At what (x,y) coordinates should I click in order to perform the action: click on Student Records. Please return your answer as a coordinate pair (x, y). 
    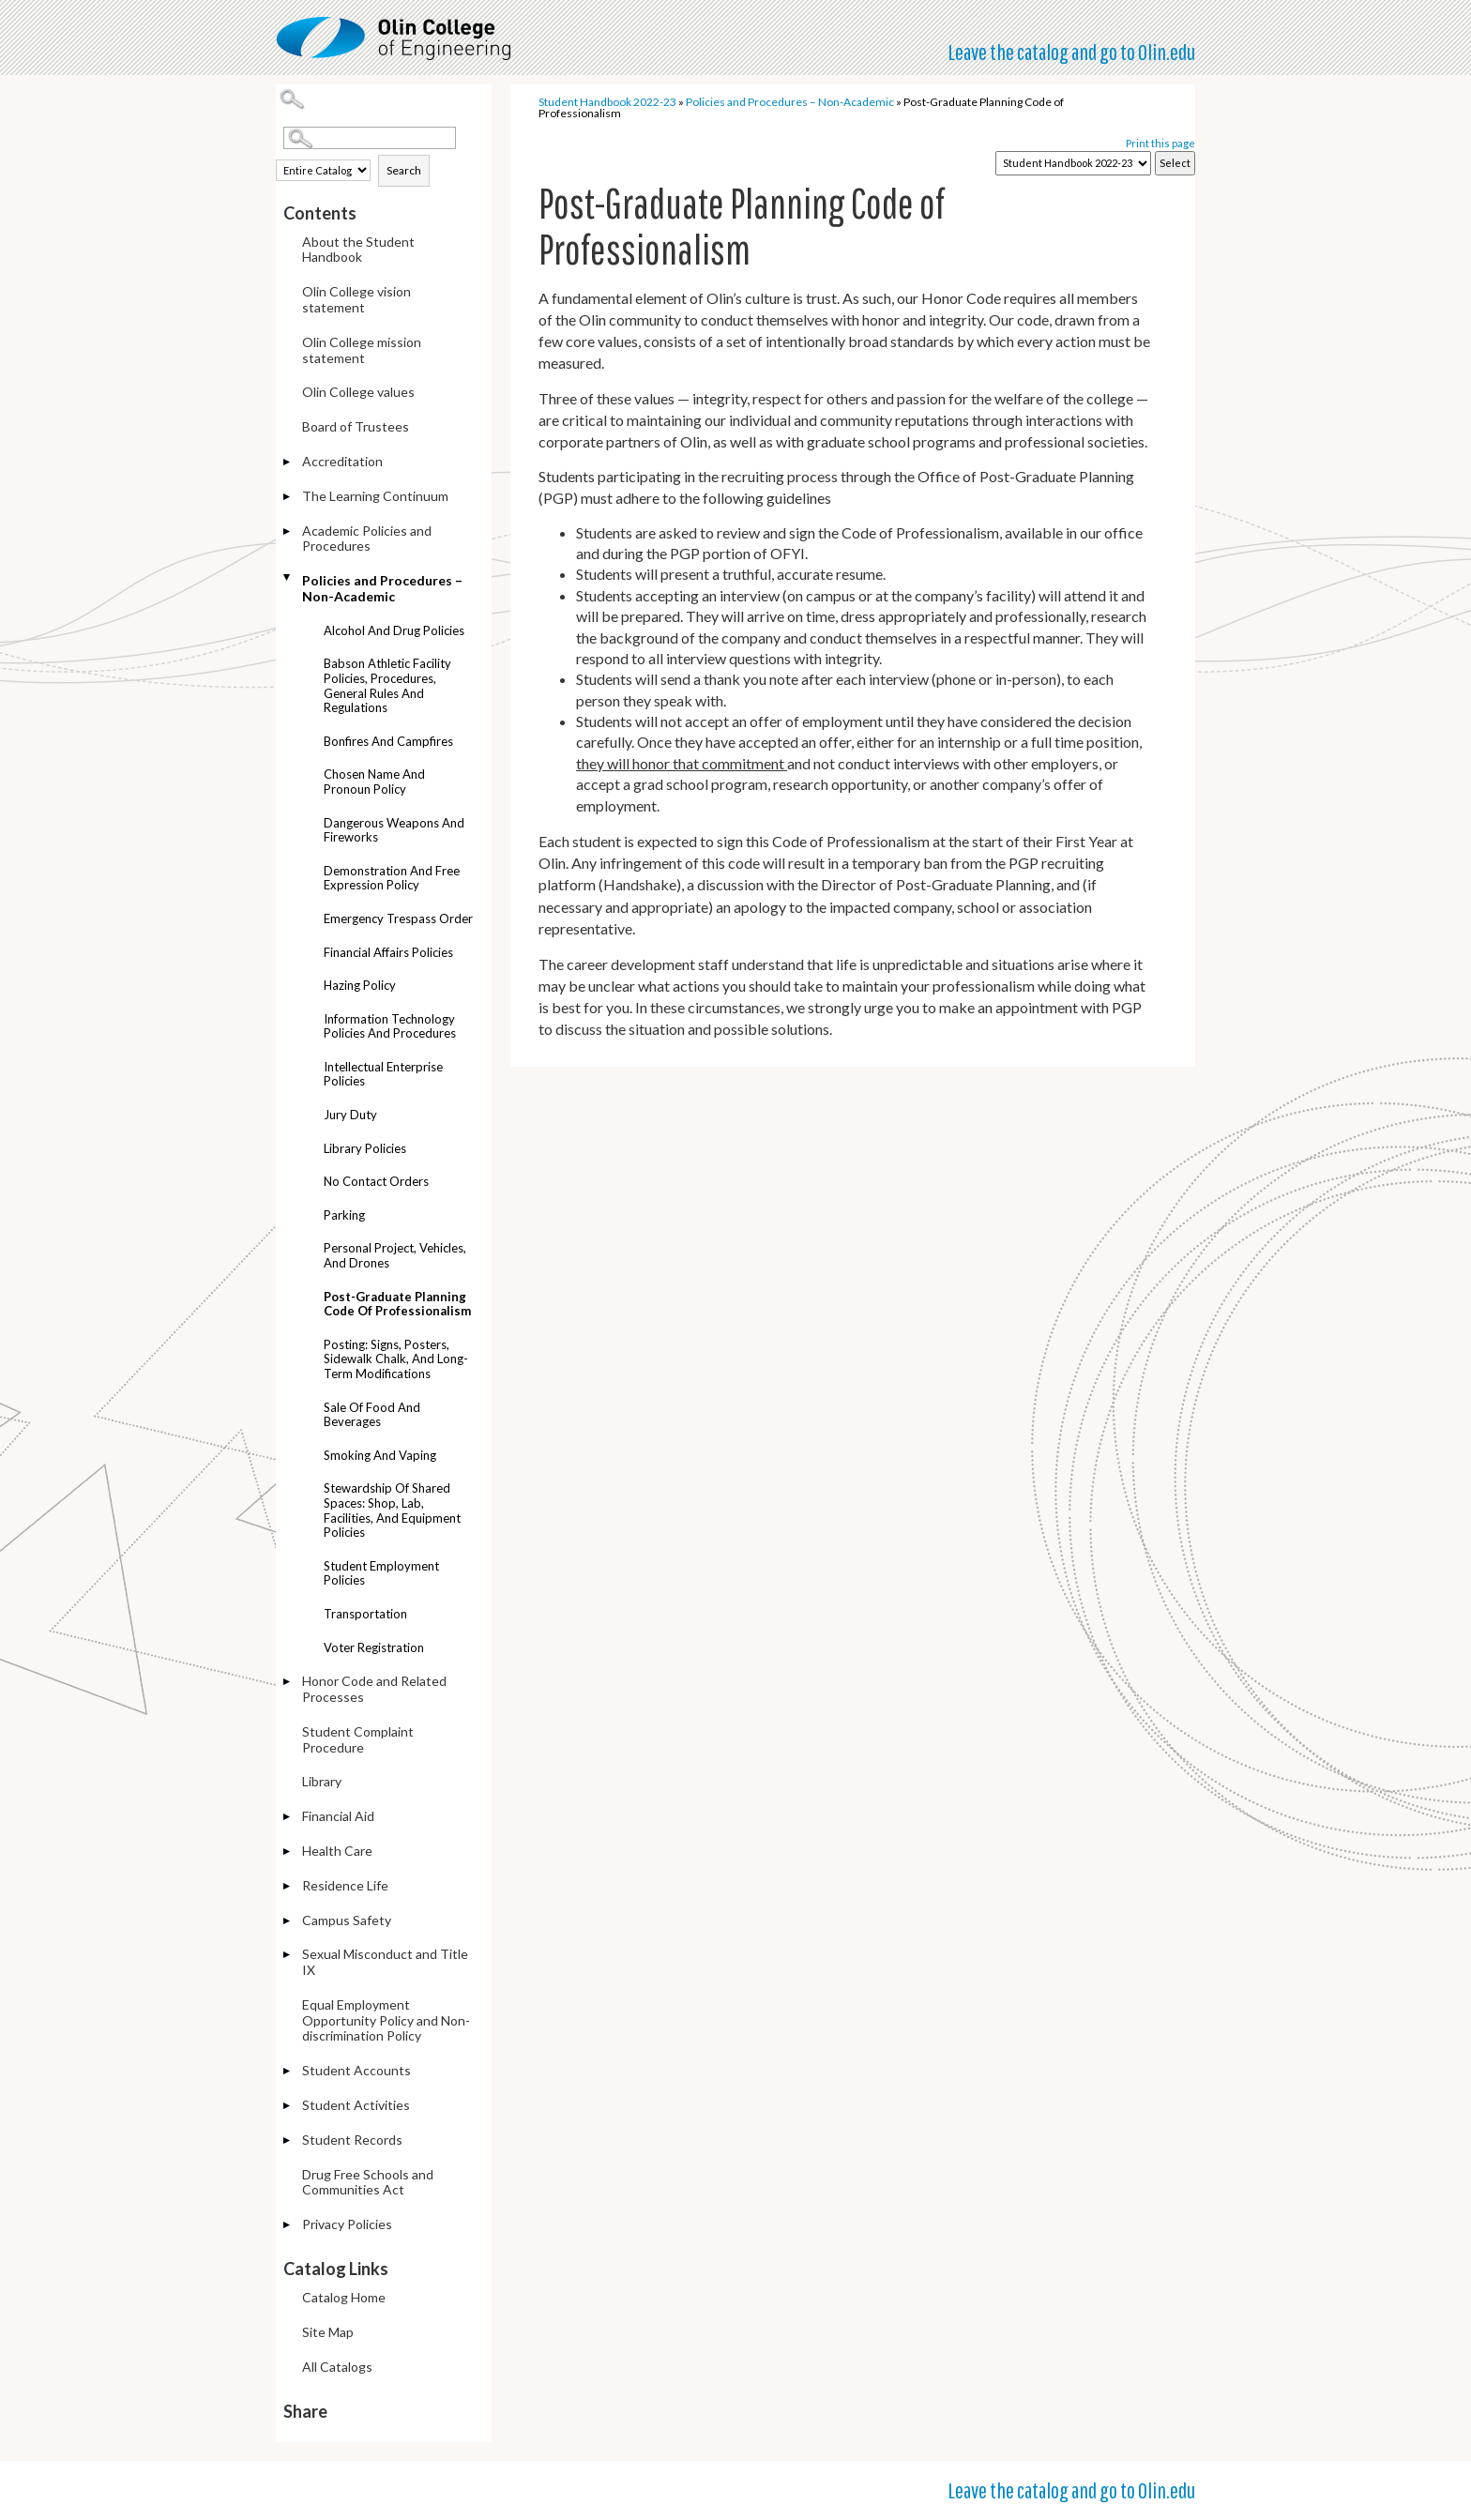
    Looking at the image, I should click on (352, 2140).